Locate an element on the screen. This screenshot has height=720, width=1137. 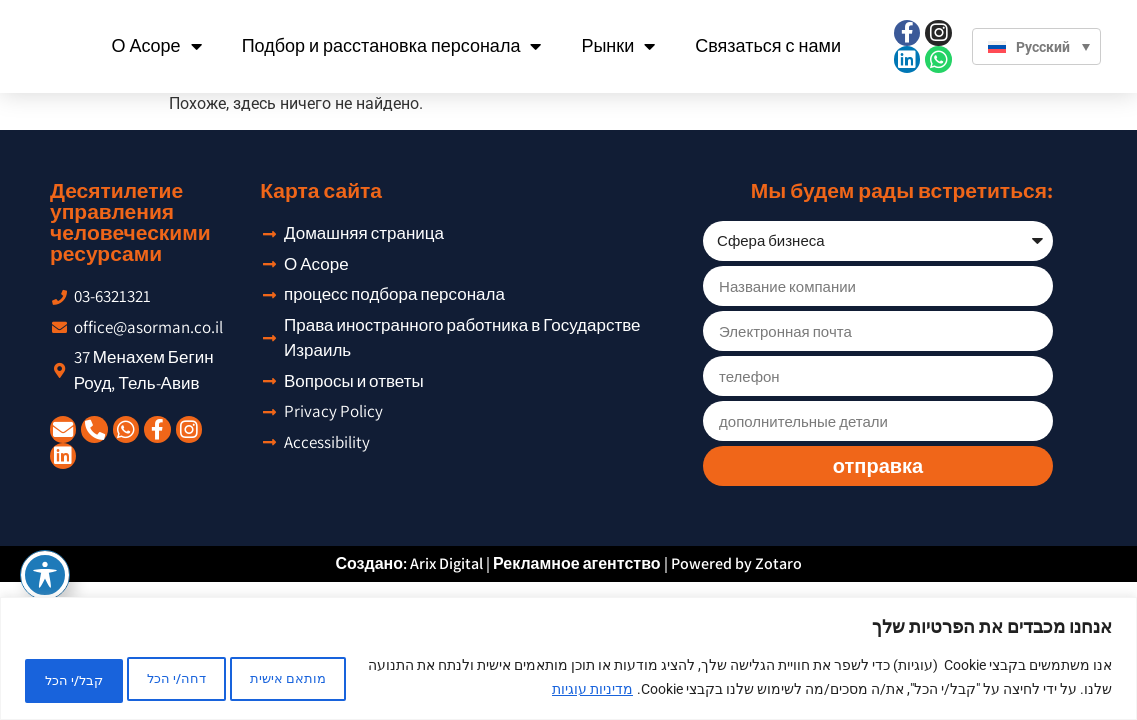
О Асоре is located at coordinates (157, 46).